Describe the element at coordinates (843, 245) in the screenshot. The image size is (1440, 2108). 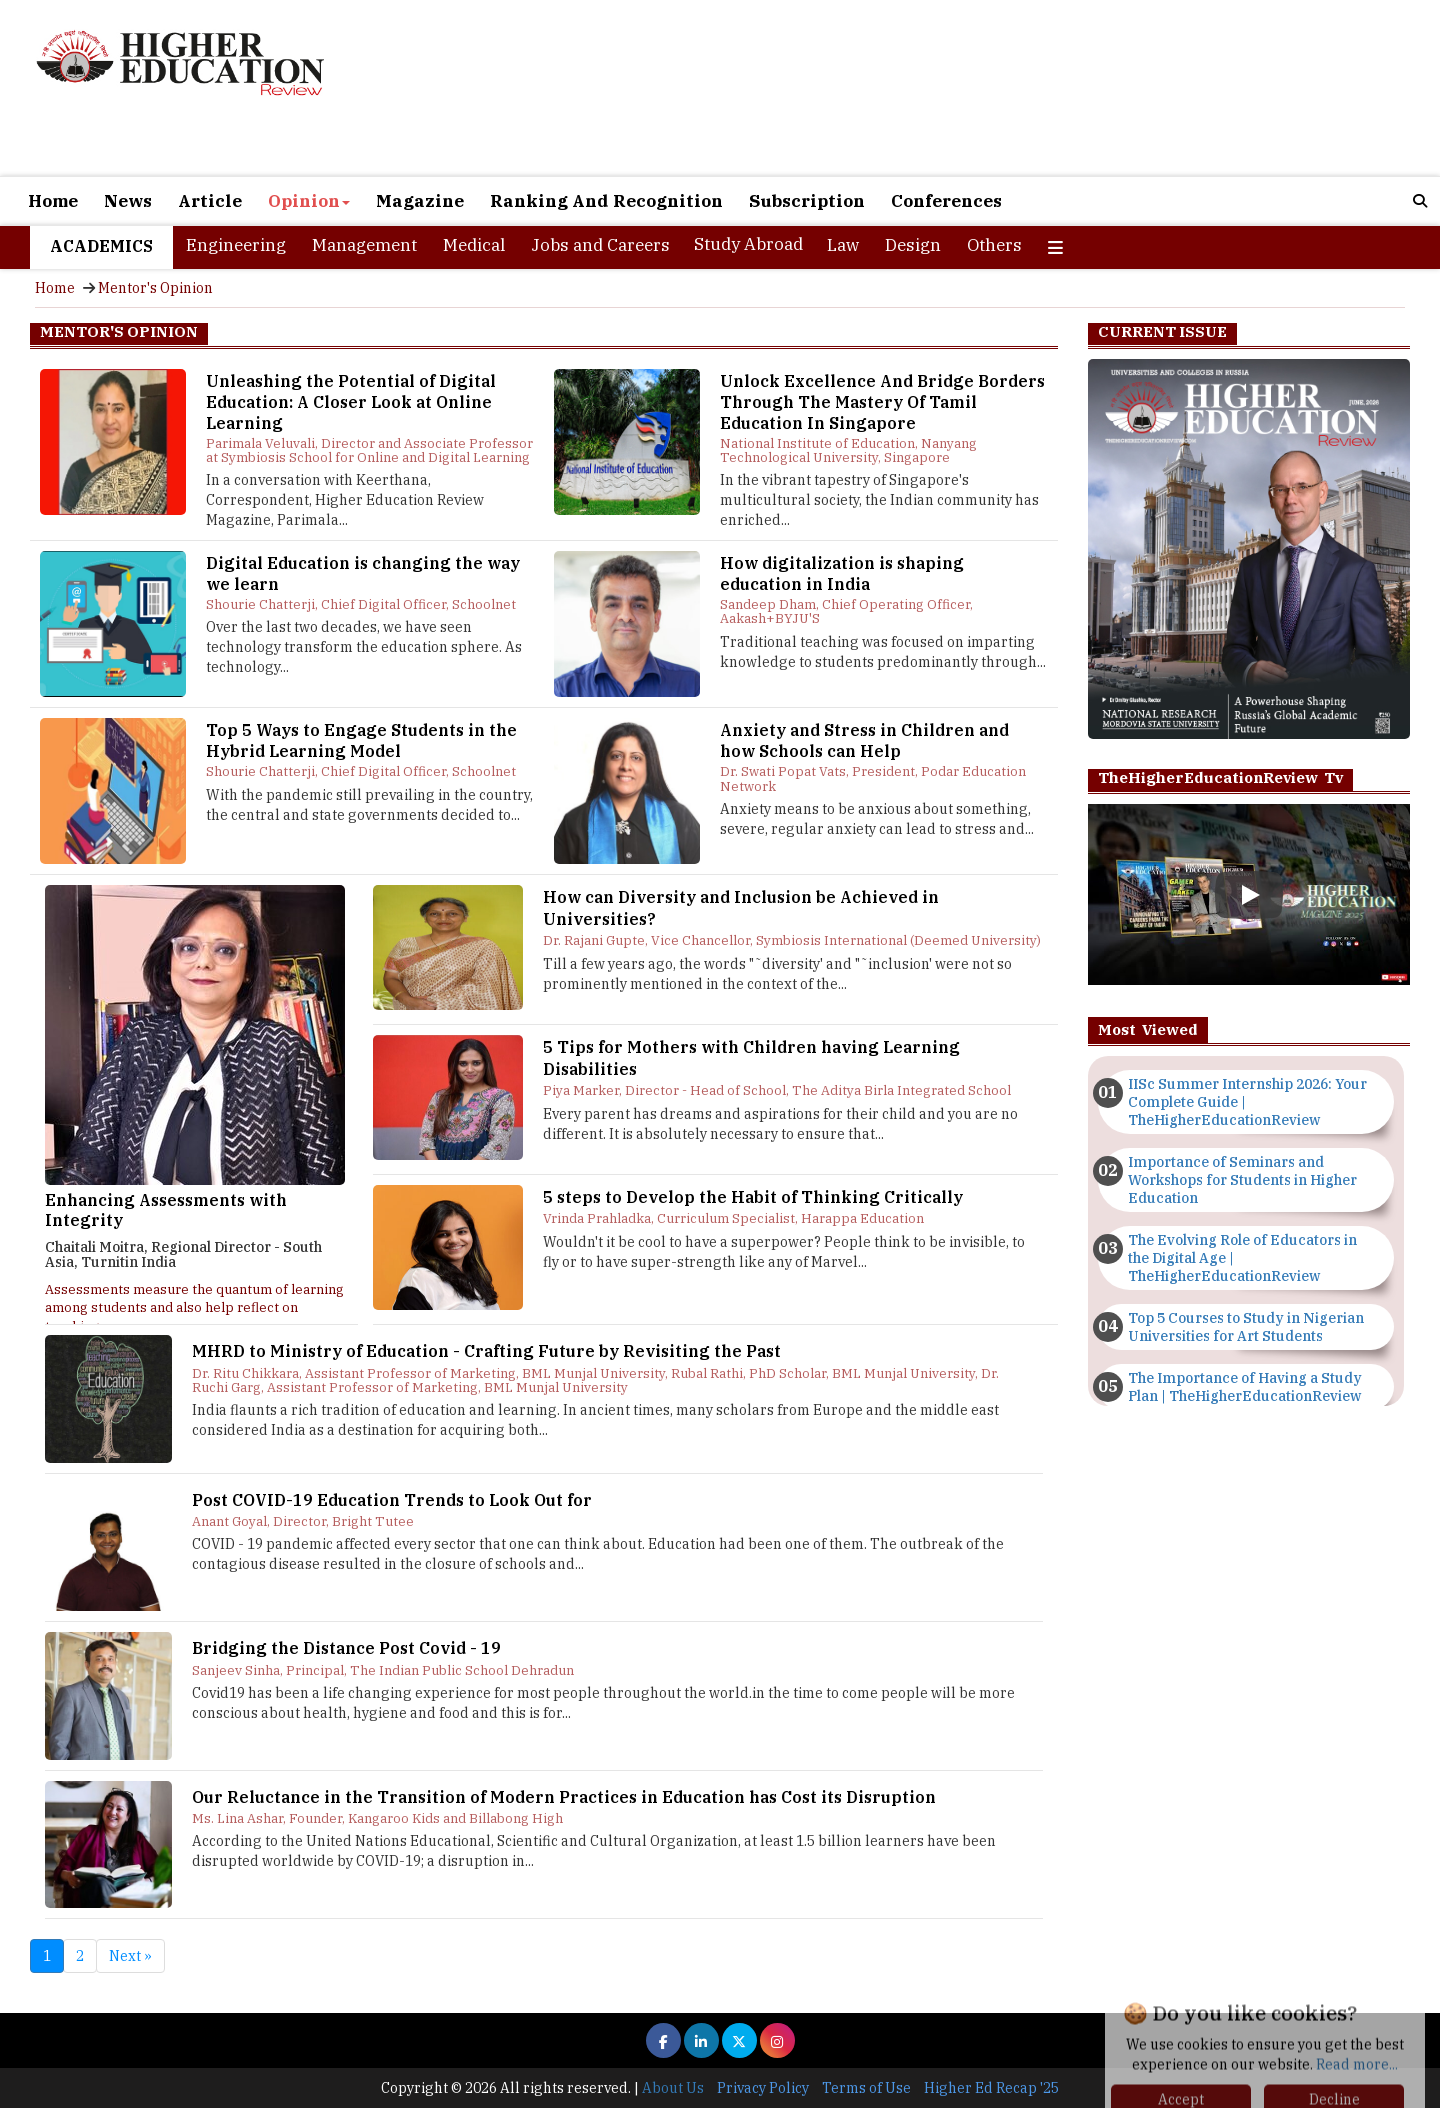
I see `Law` at that location.